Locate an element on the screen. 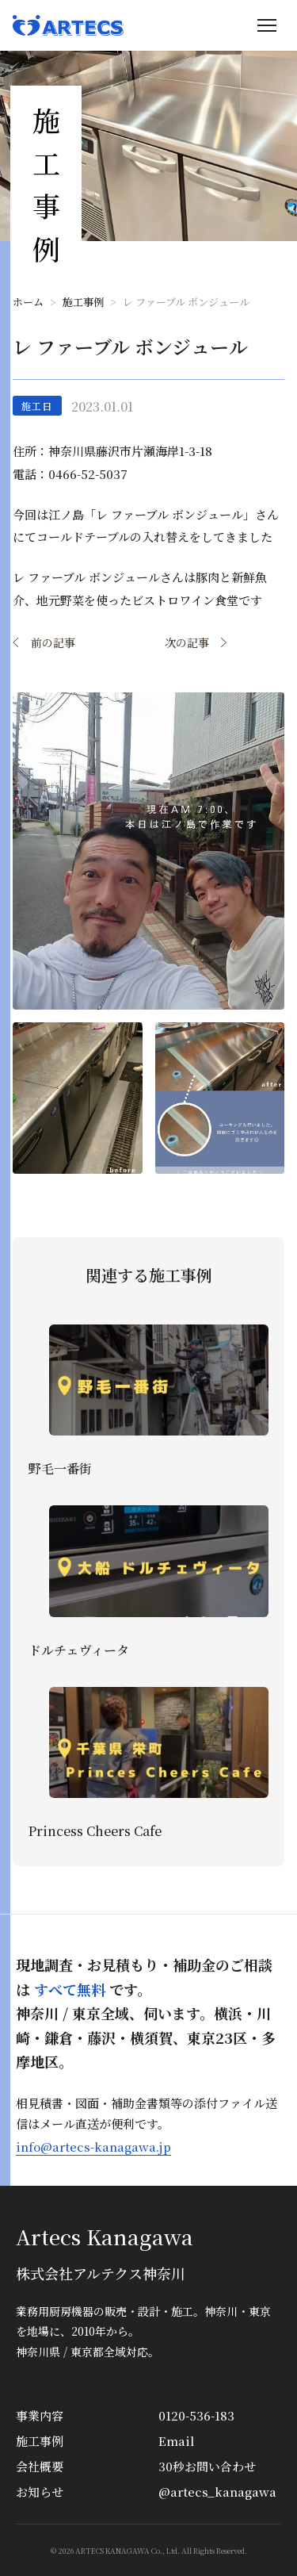 The height and width of the screenshot is (2576, 297). @artecs_kanagawa is located at coordinates (217, 2491).